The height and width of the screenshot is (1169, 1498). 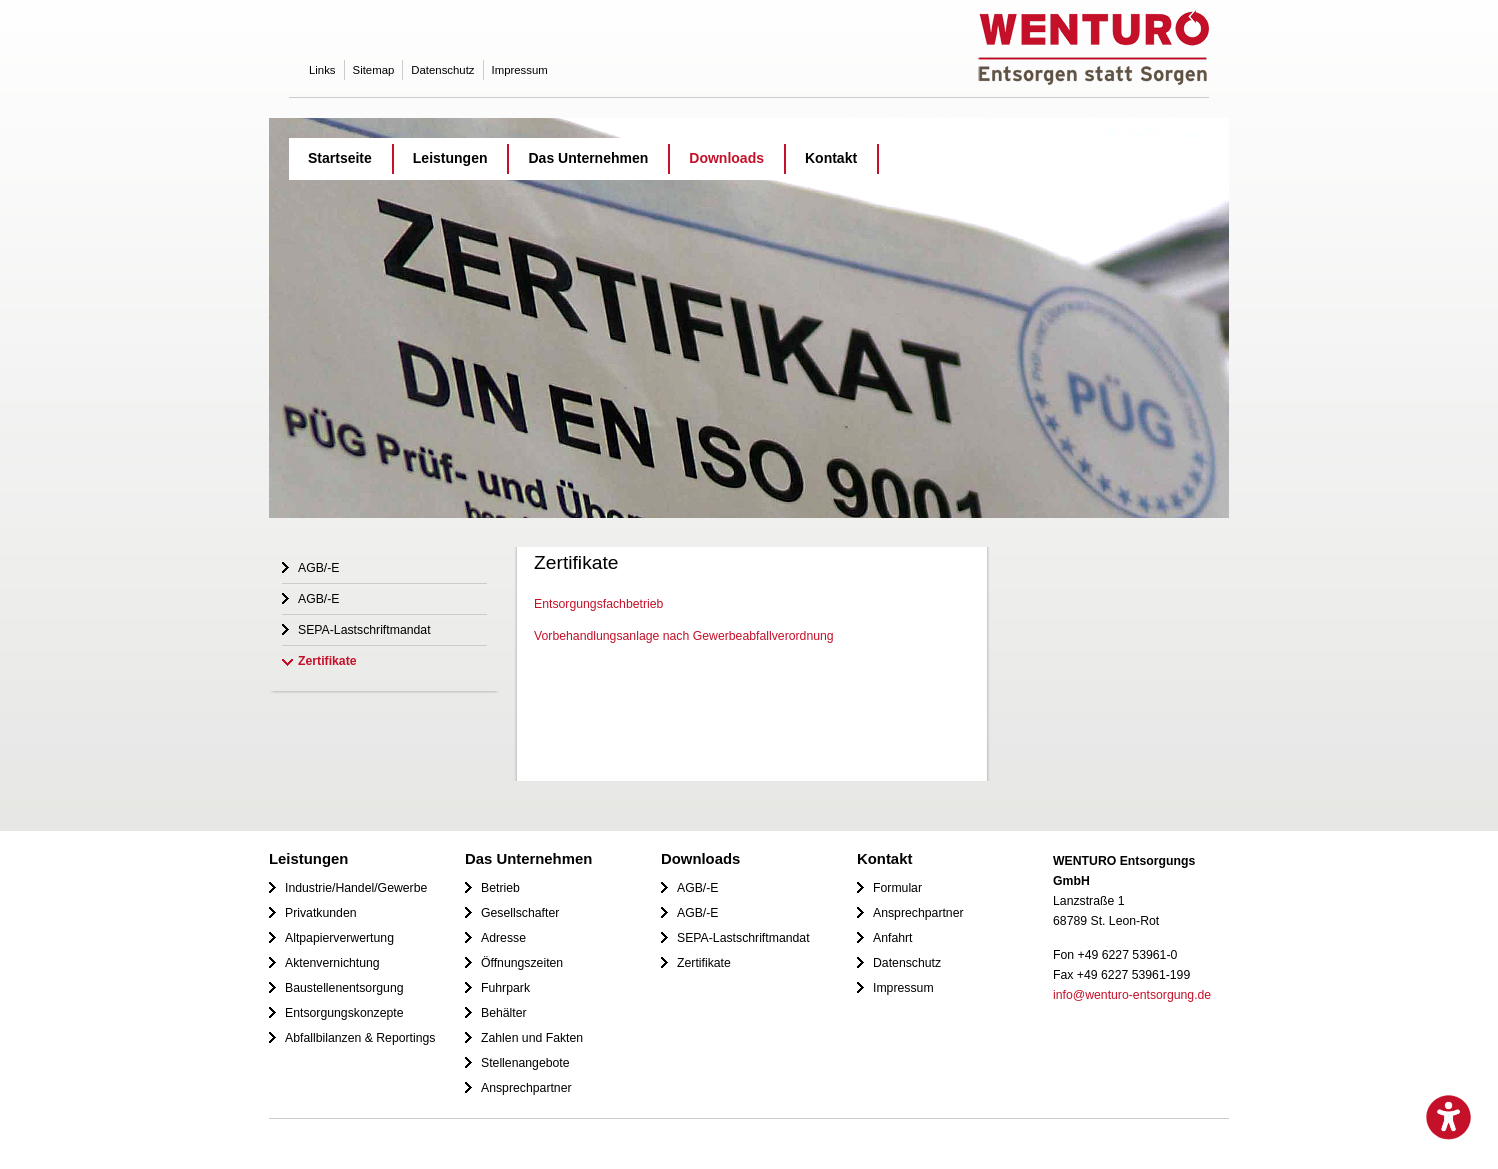 What do you see at coordinates (327, 661) in the screenshot?
I see `Zertifikate` at bounding box center [327, 661].